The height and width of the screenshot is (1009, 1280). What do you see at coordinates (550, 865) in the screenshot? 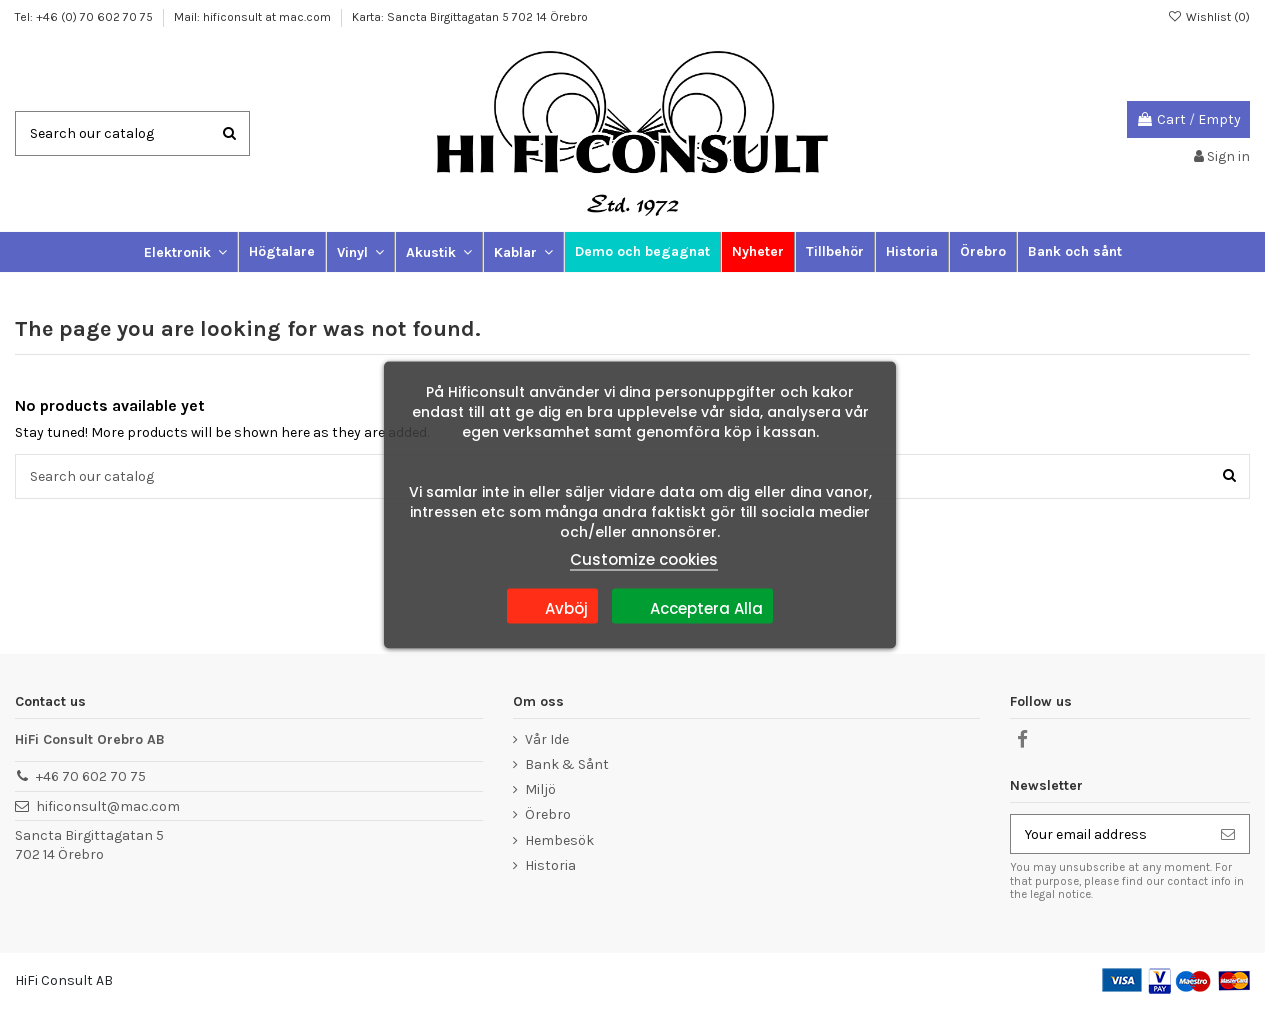
I see `Historia` at bounding box center [550, 865].